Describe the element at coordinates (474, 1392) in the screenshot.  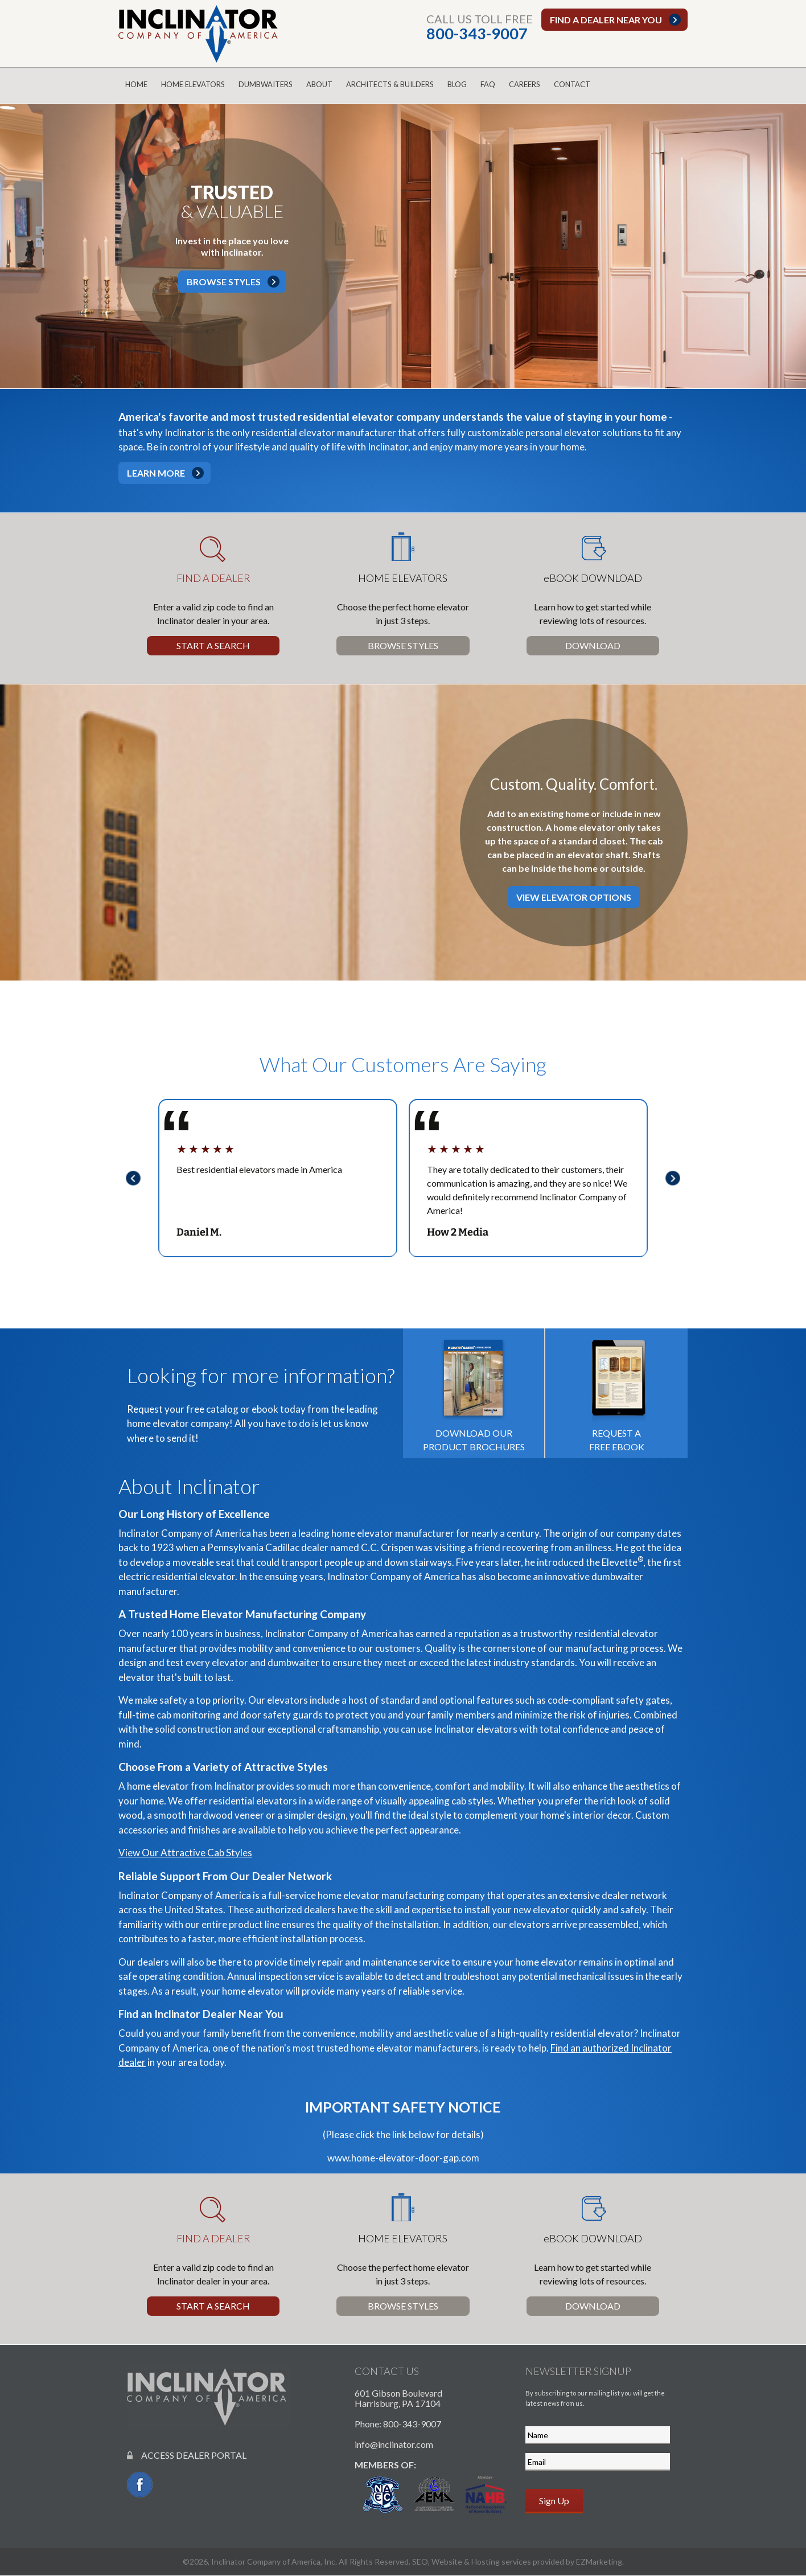
I see `Download our` at that location.